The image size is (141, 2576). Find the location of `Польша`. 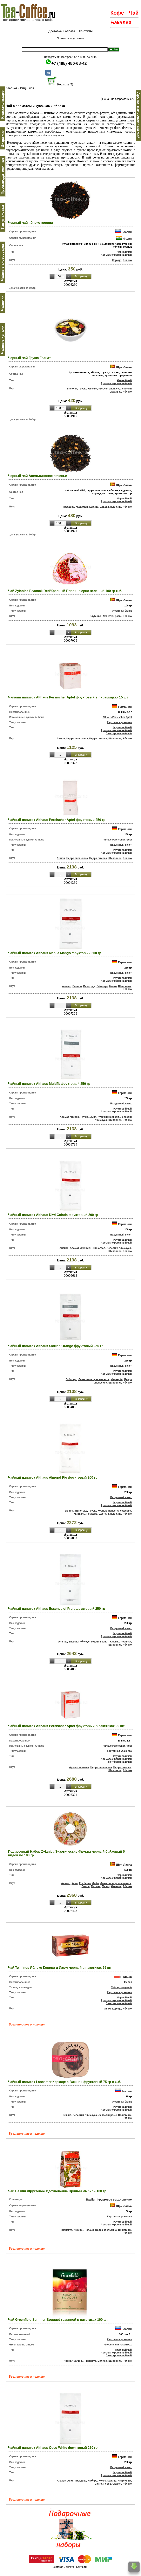

Польша is located at coordinates (126, 1976).